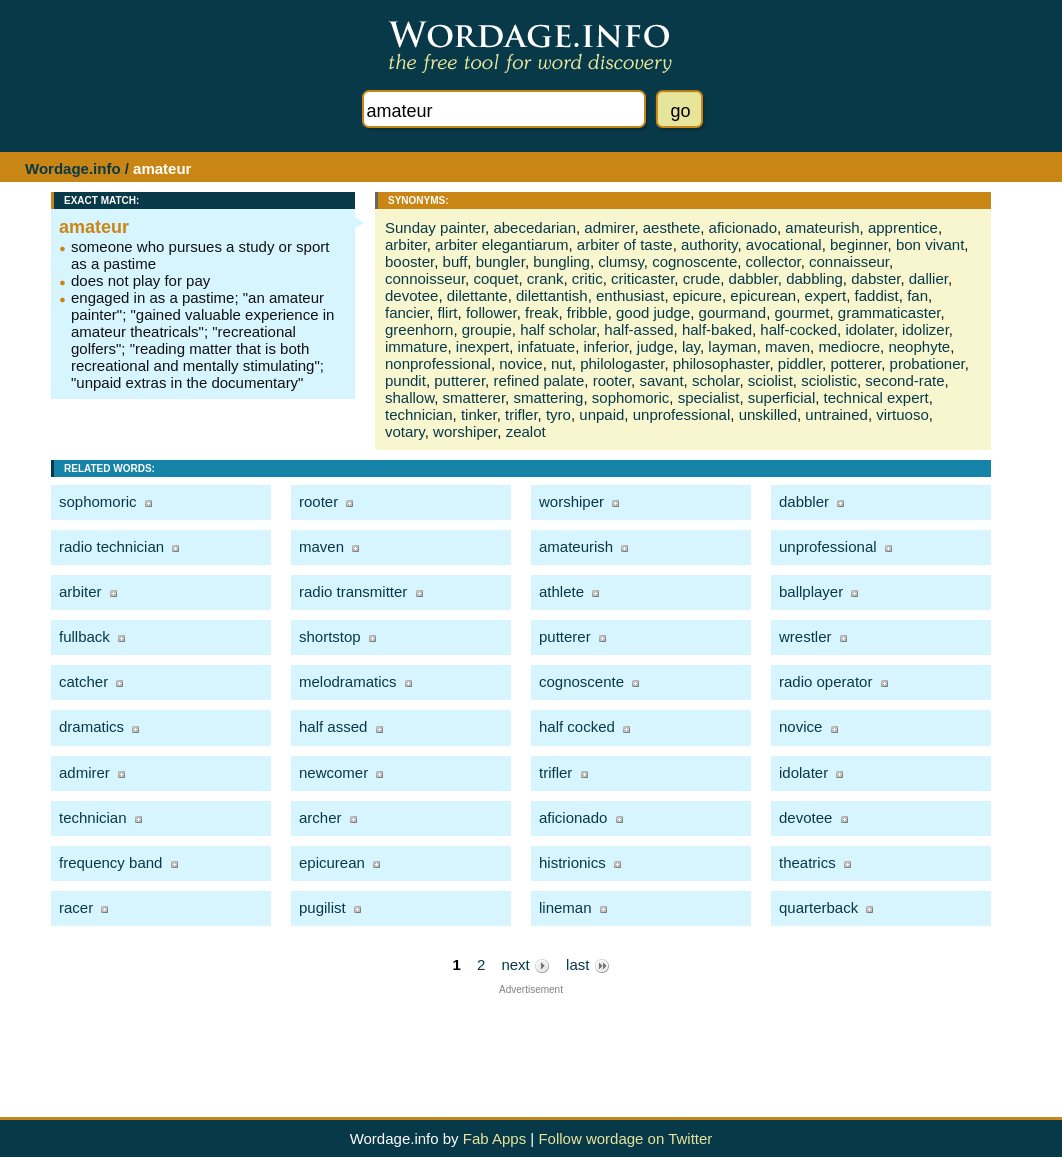  What do you see at coordinates (798, 329) in the screenshot?
I see `half-cocked` at bounding box center [798, 329].